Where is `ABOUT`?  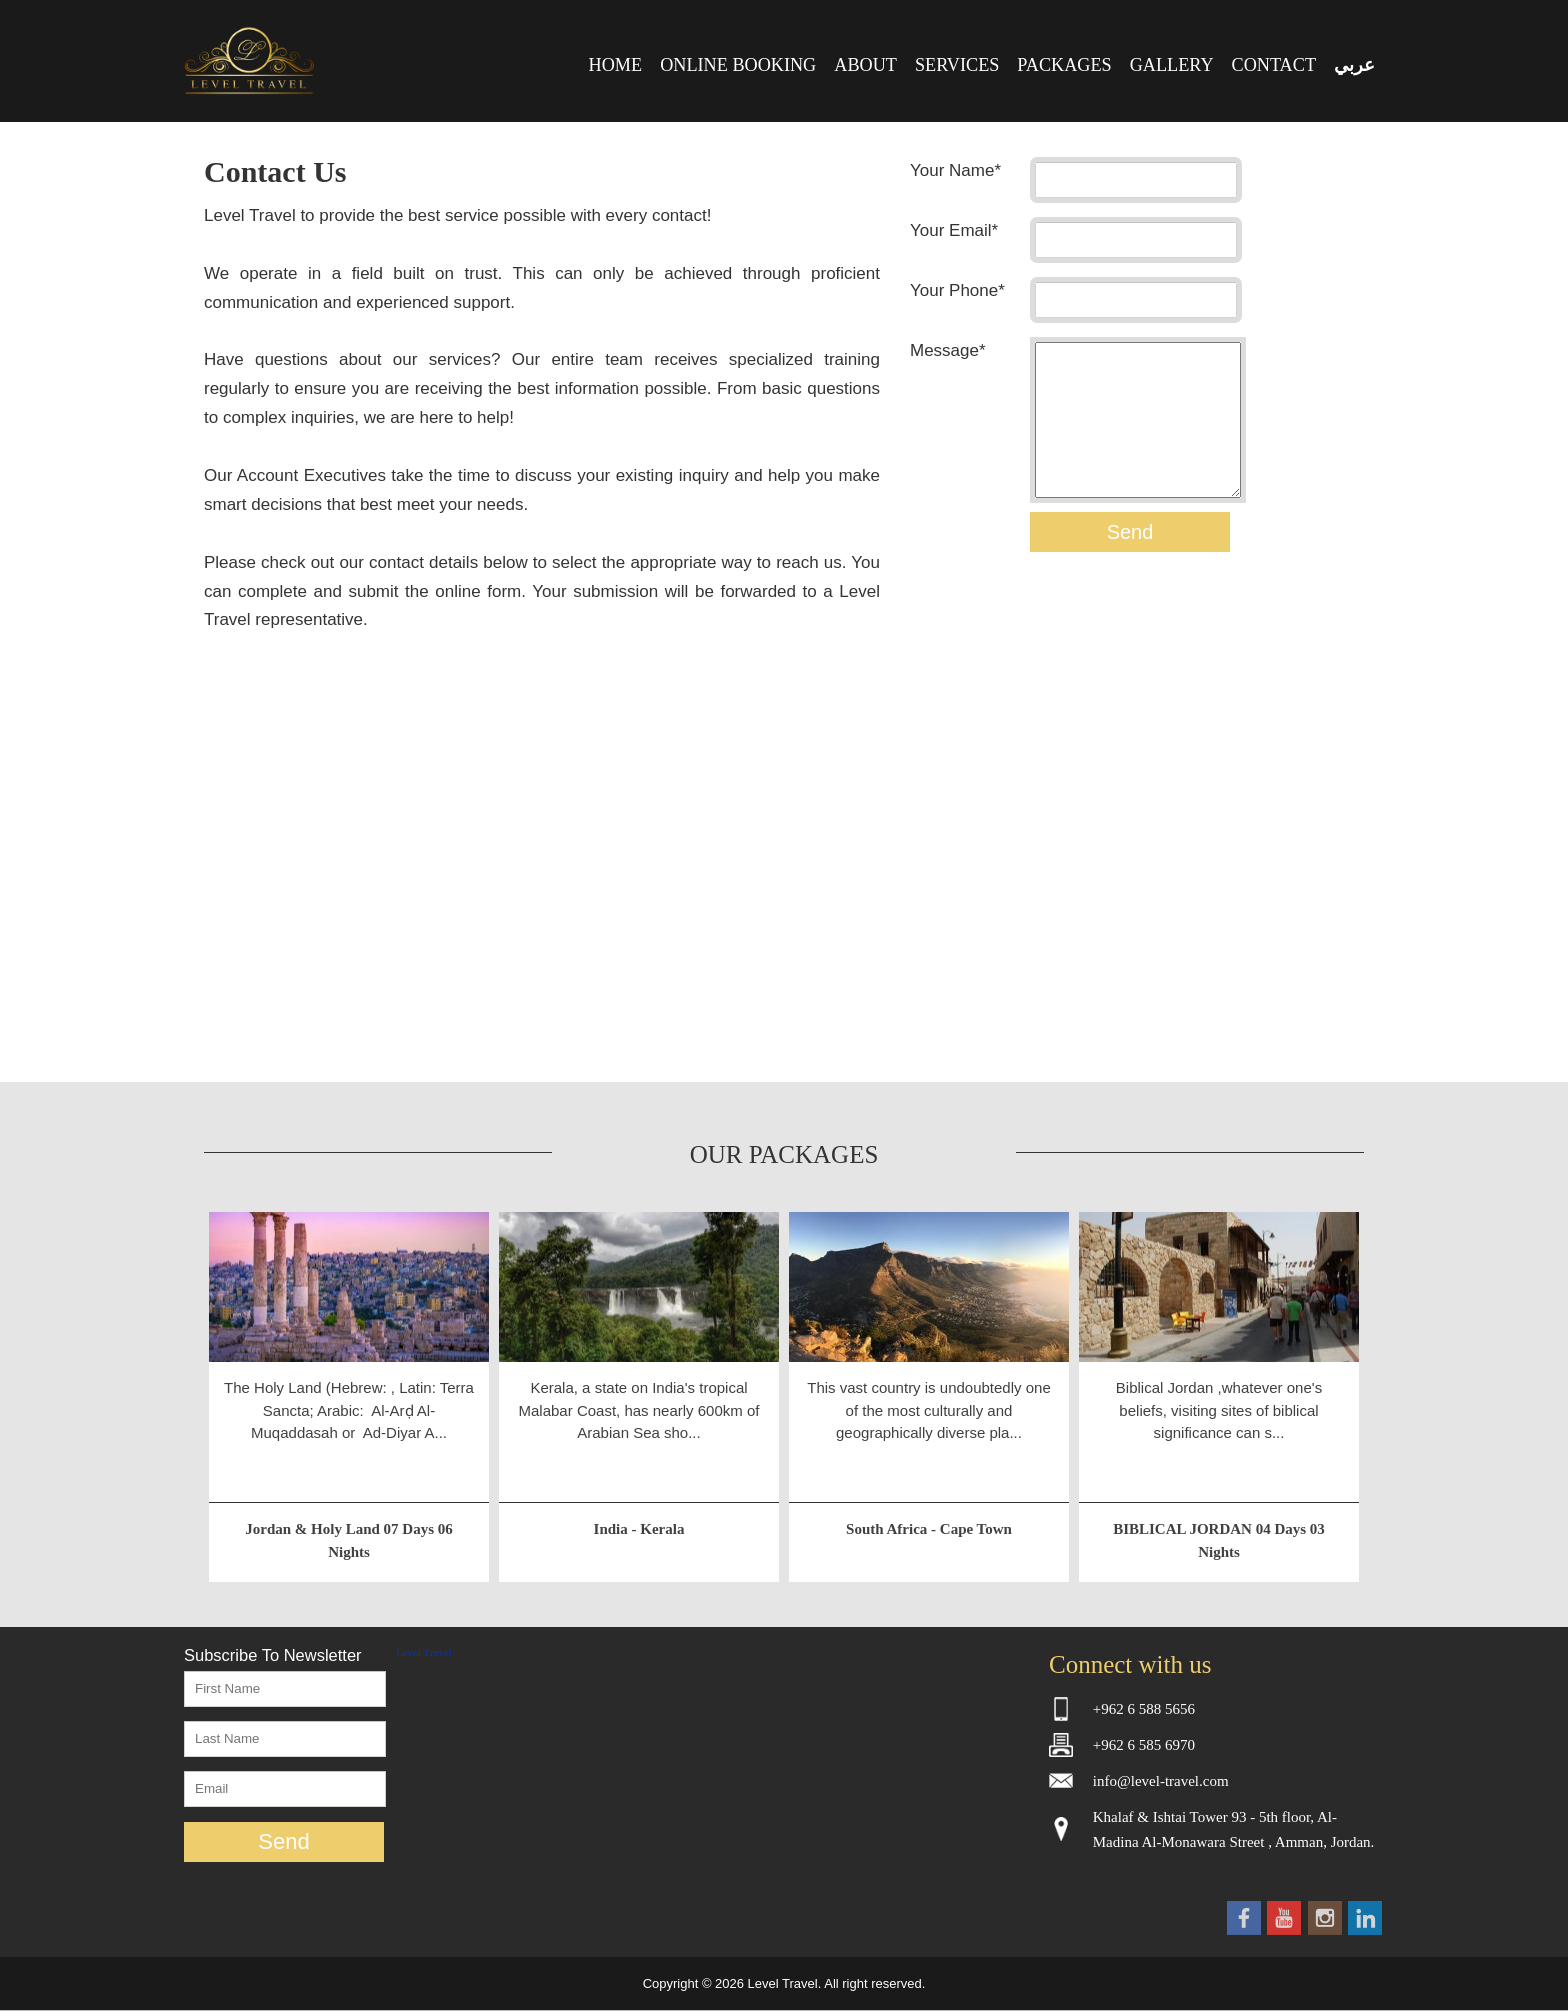
ABOUT is located at coordinates (865, 65).